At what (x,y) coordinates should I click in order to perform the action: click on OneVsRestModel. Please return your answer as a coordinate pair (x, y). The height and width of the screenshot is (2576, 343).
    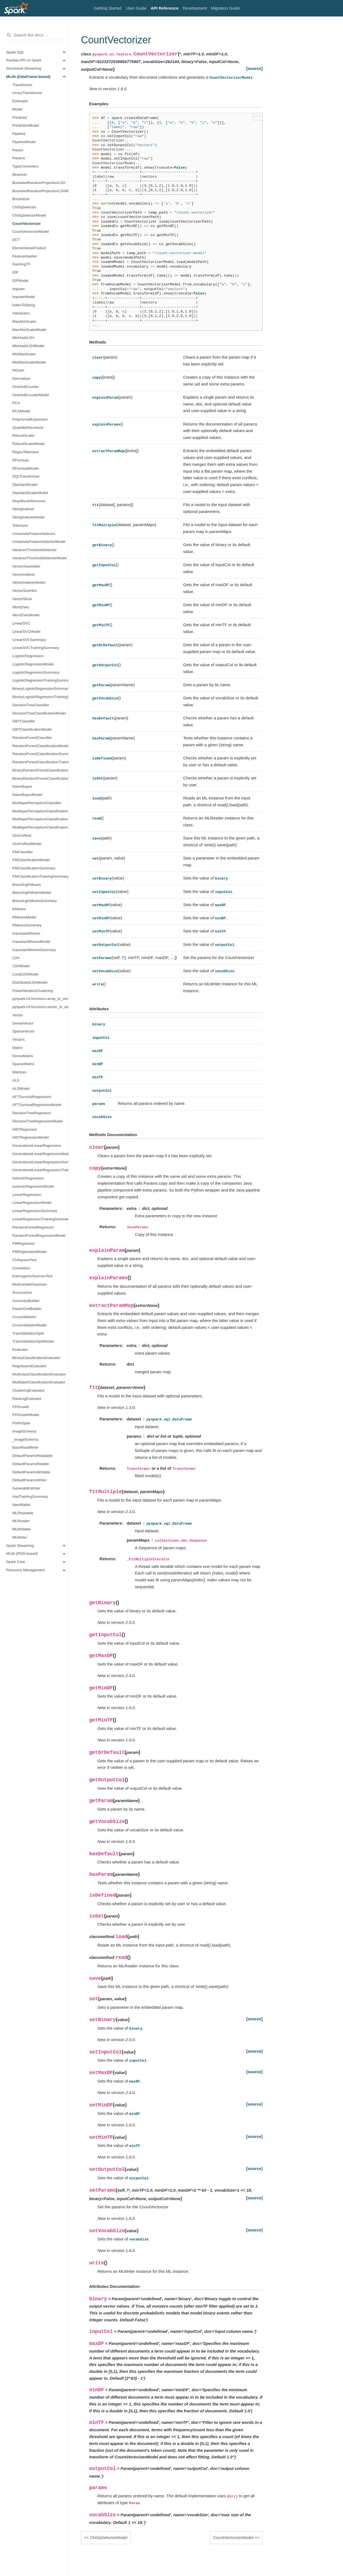
    Looking at the image, I should click on (26, 844).